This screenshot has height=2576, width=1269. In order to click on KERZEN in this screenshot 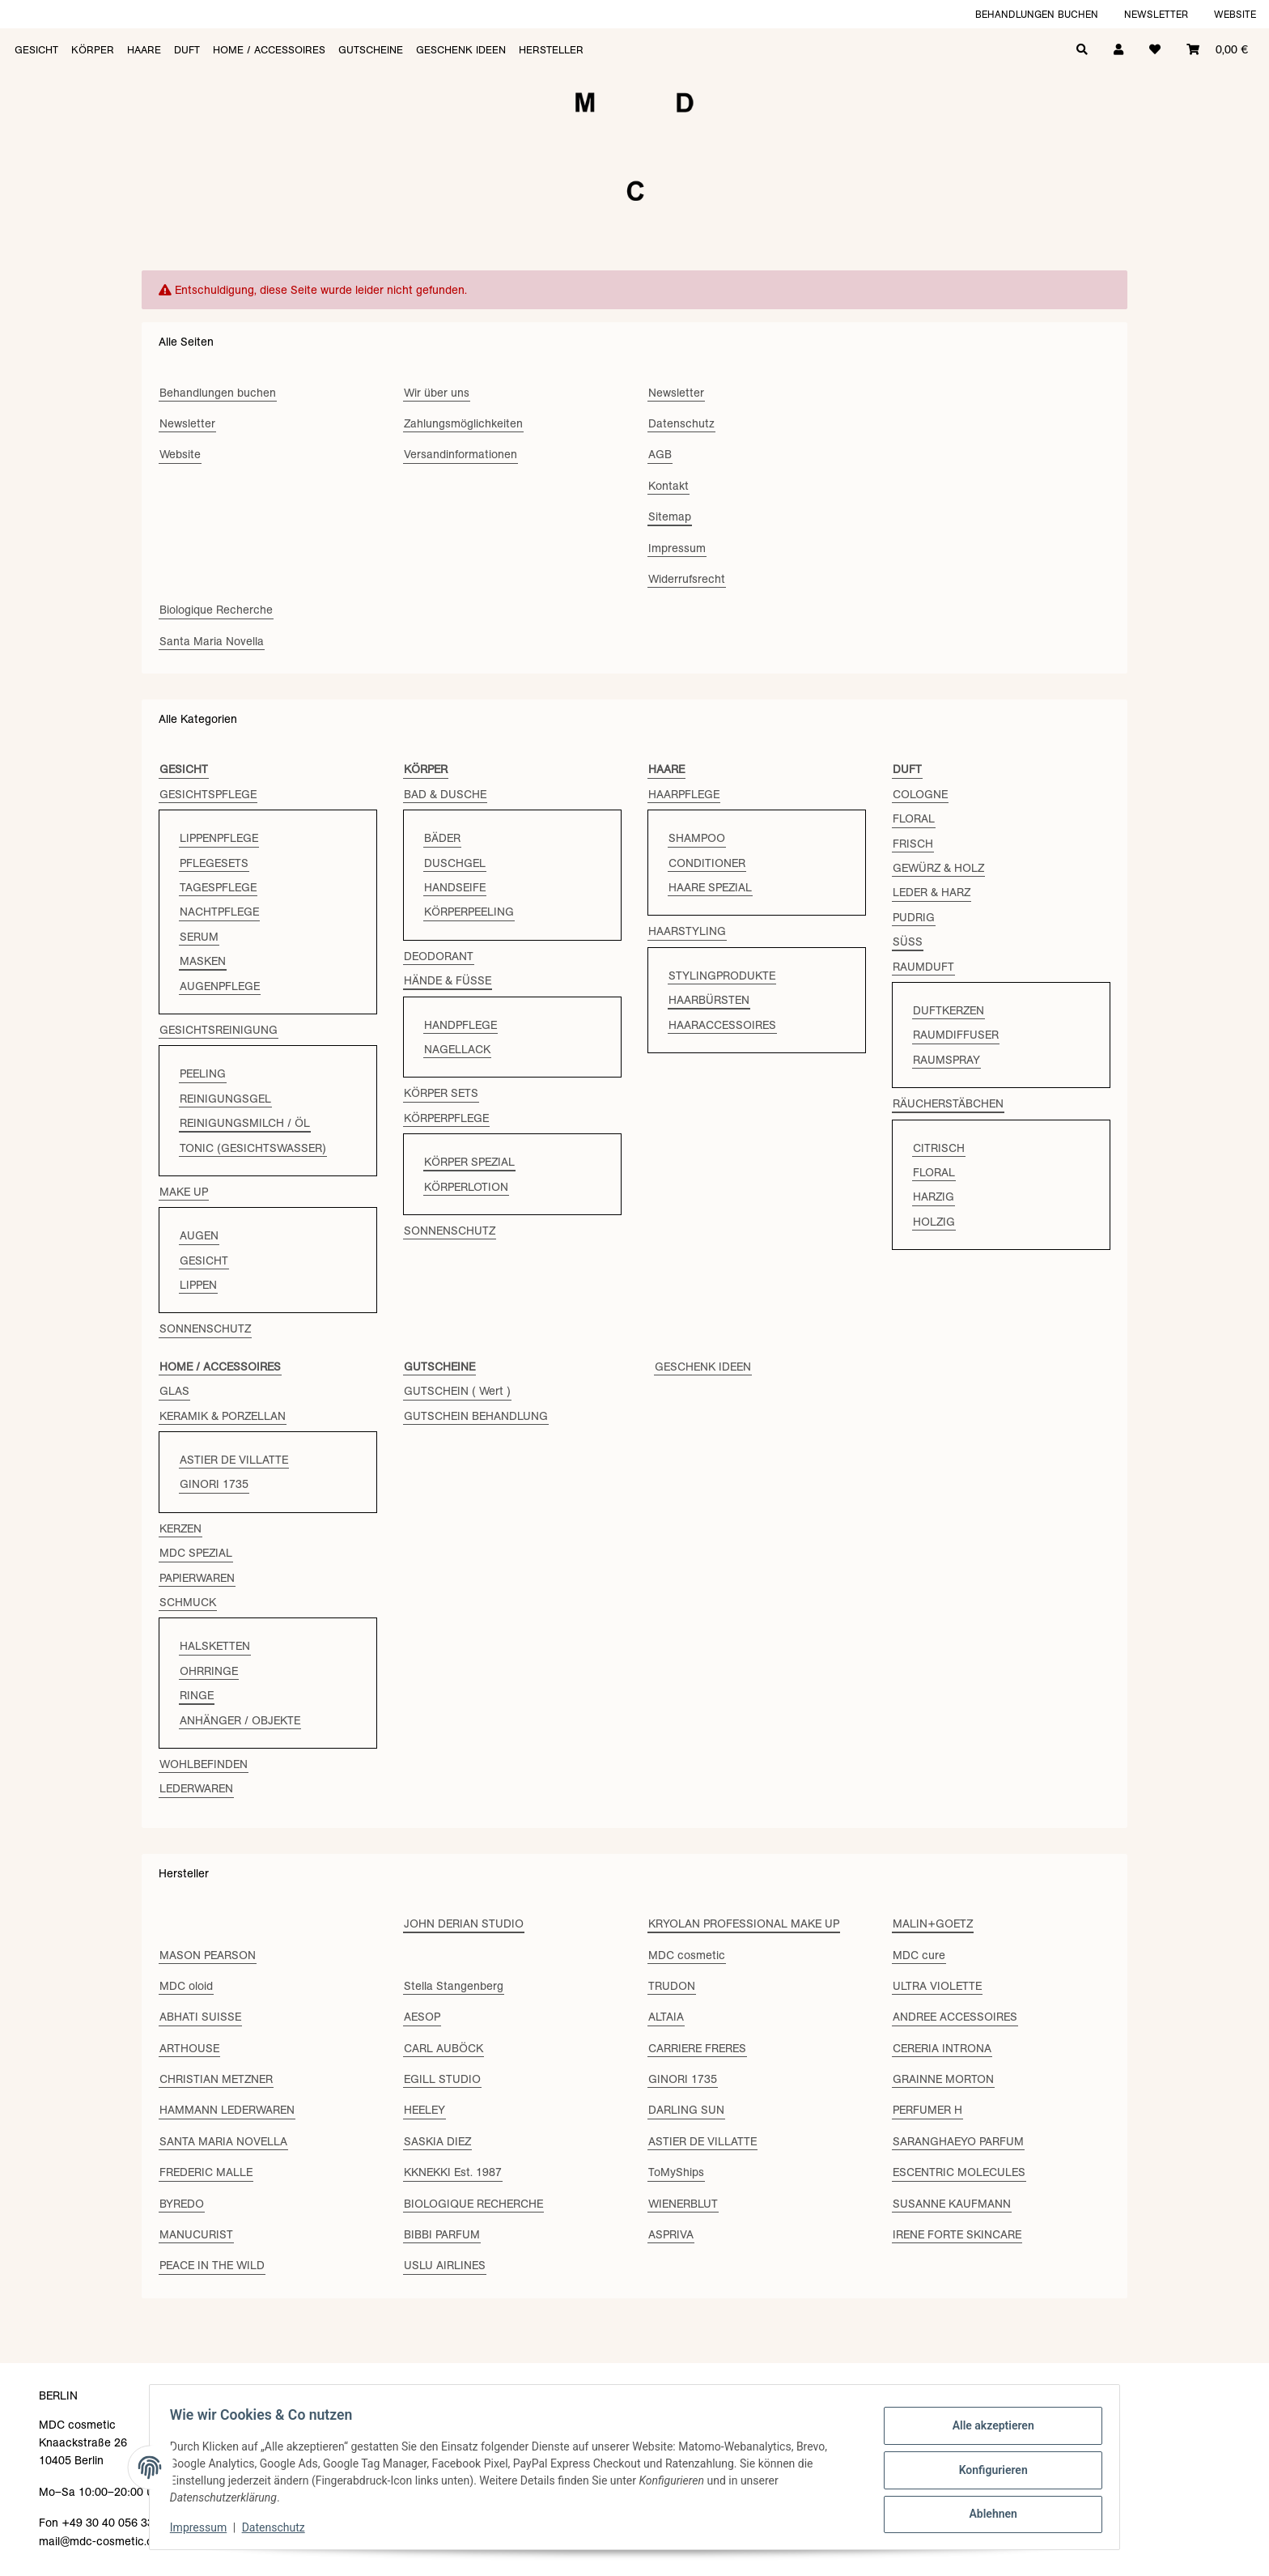, I will do `click(180, 1528)`.